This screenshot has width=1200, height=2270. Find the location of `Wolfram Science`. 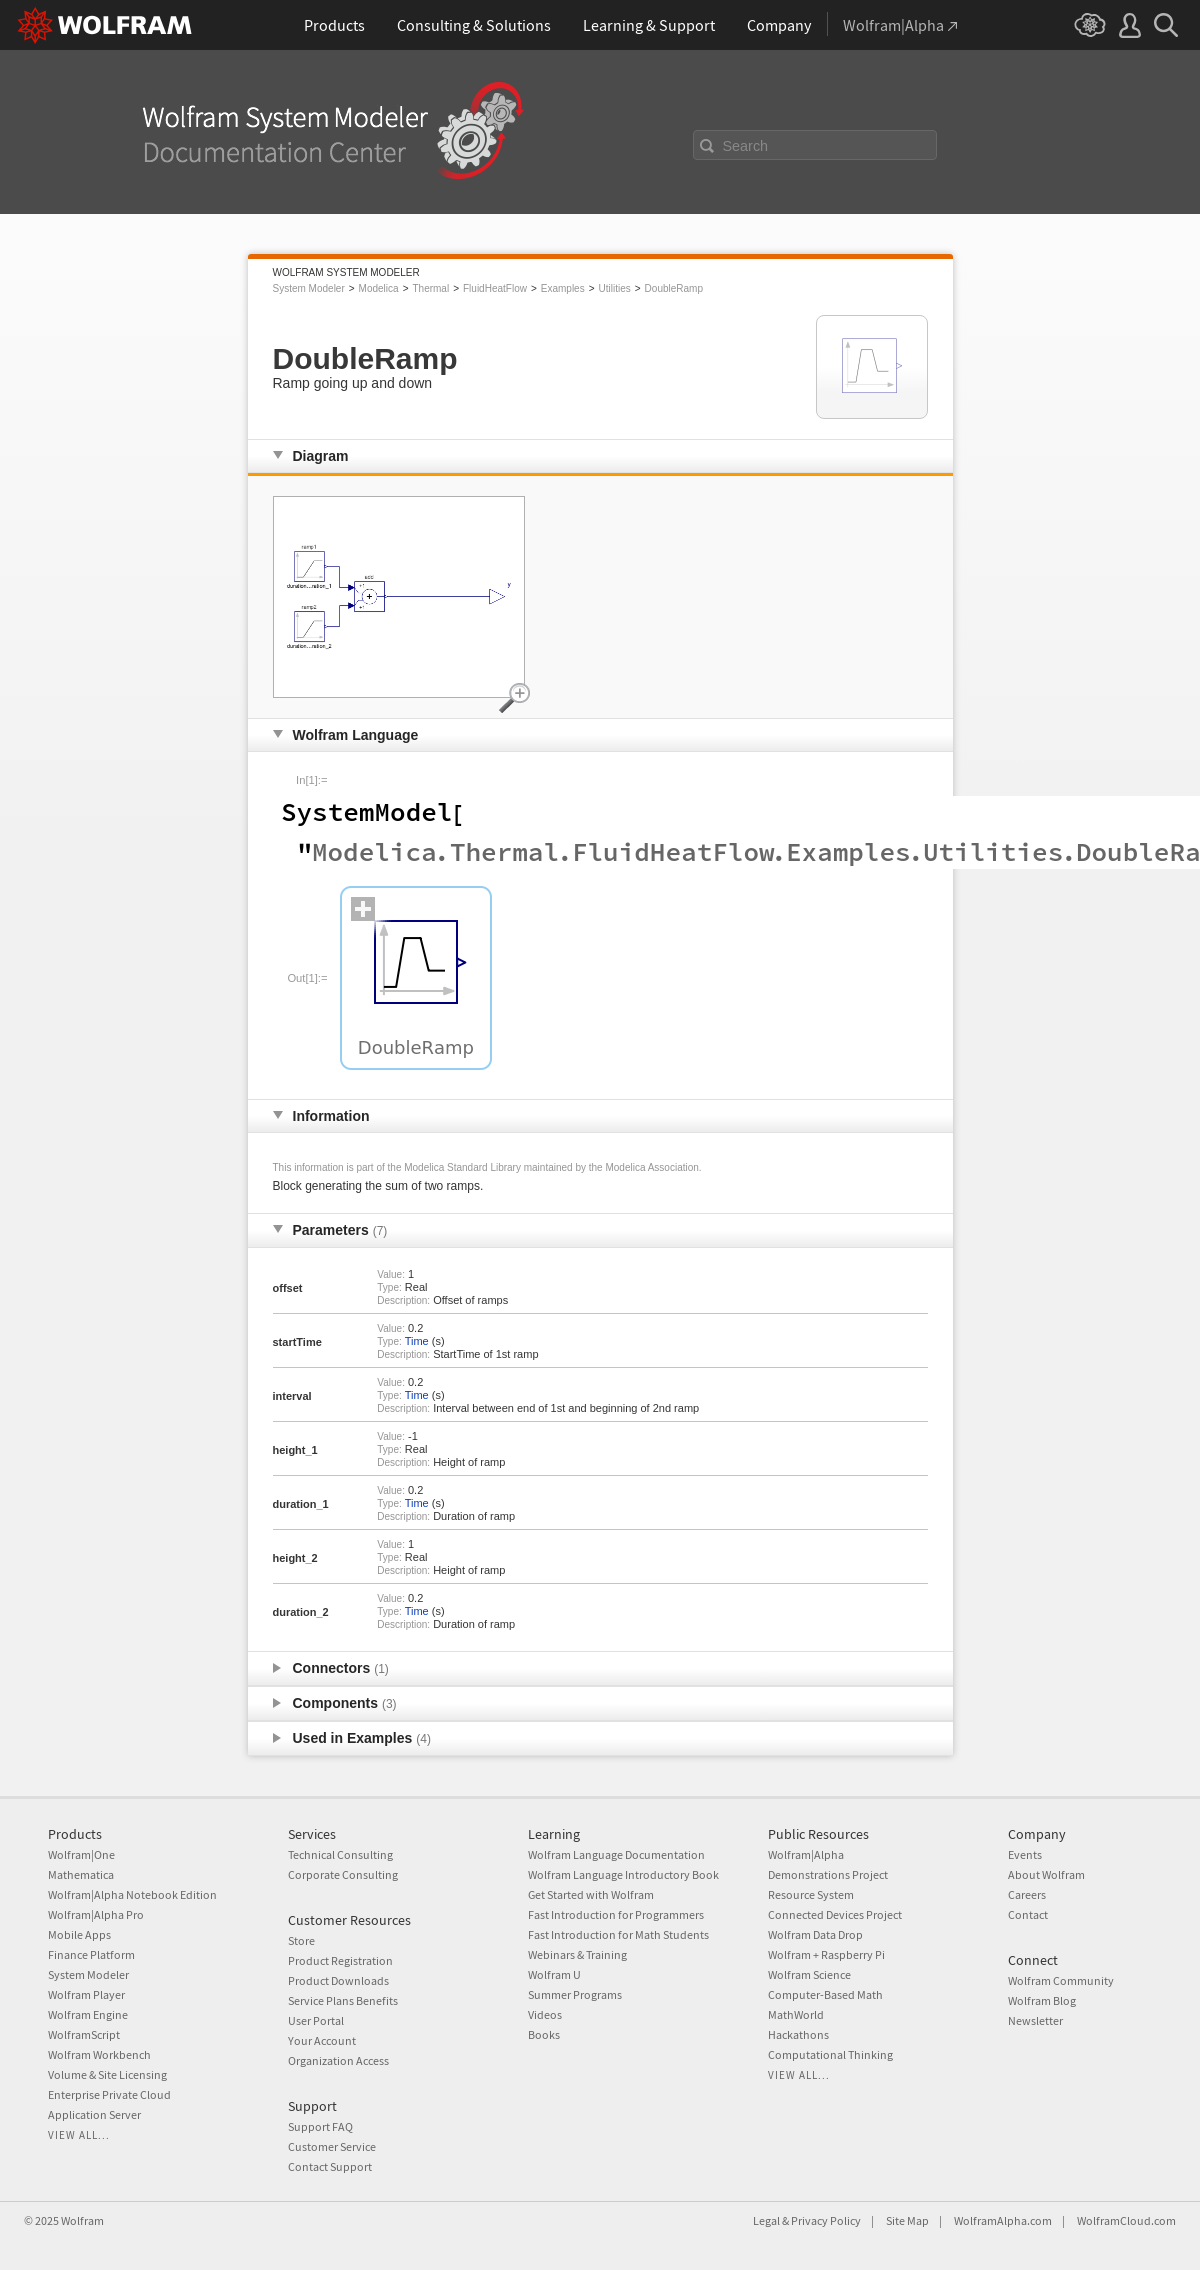

Wolfram Science is located at coordinates (809, 1974).